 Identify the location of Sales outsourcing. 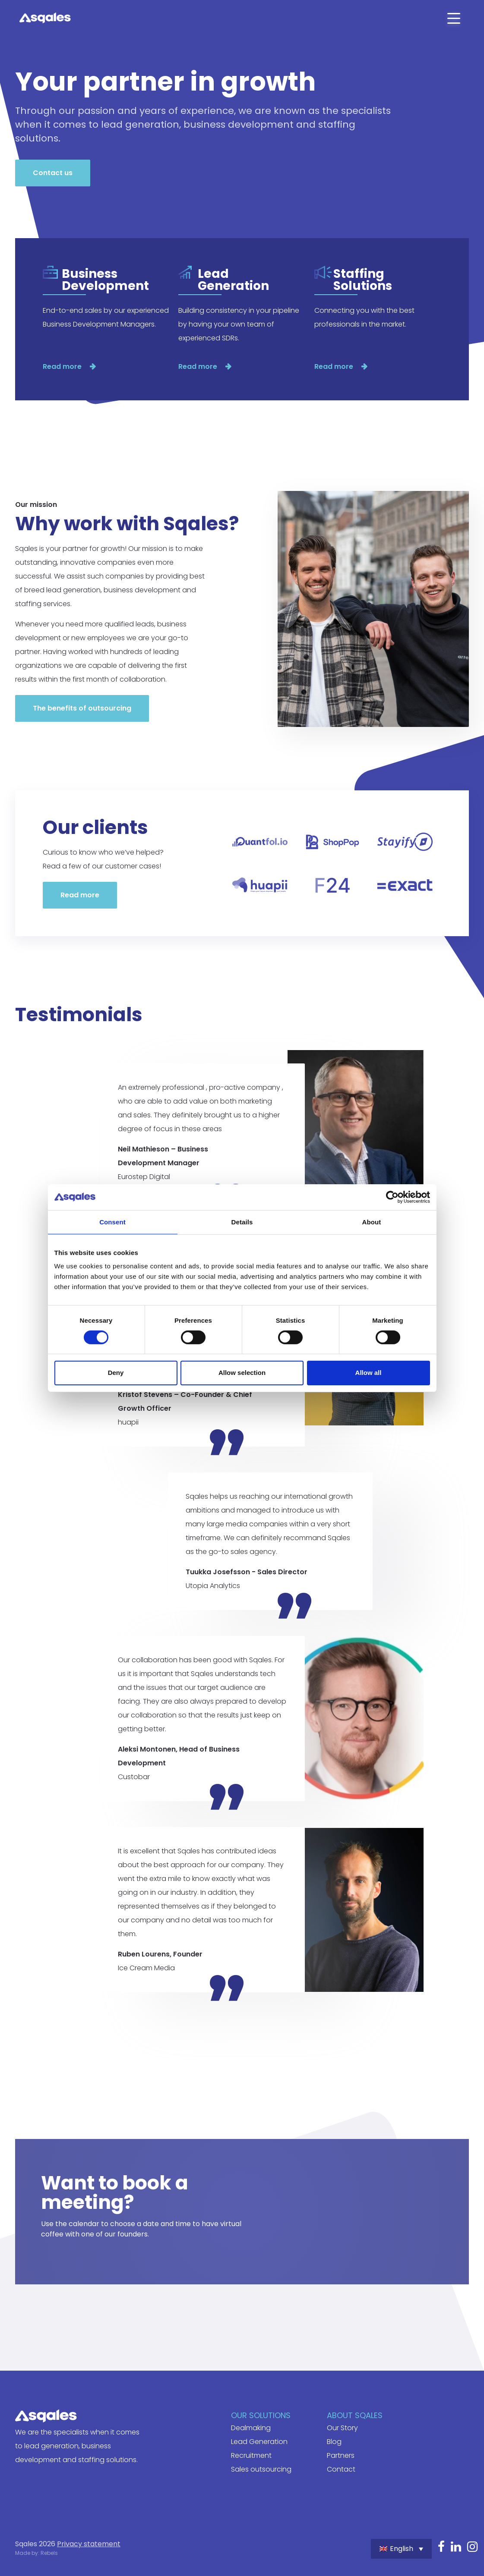
(261, 2469).